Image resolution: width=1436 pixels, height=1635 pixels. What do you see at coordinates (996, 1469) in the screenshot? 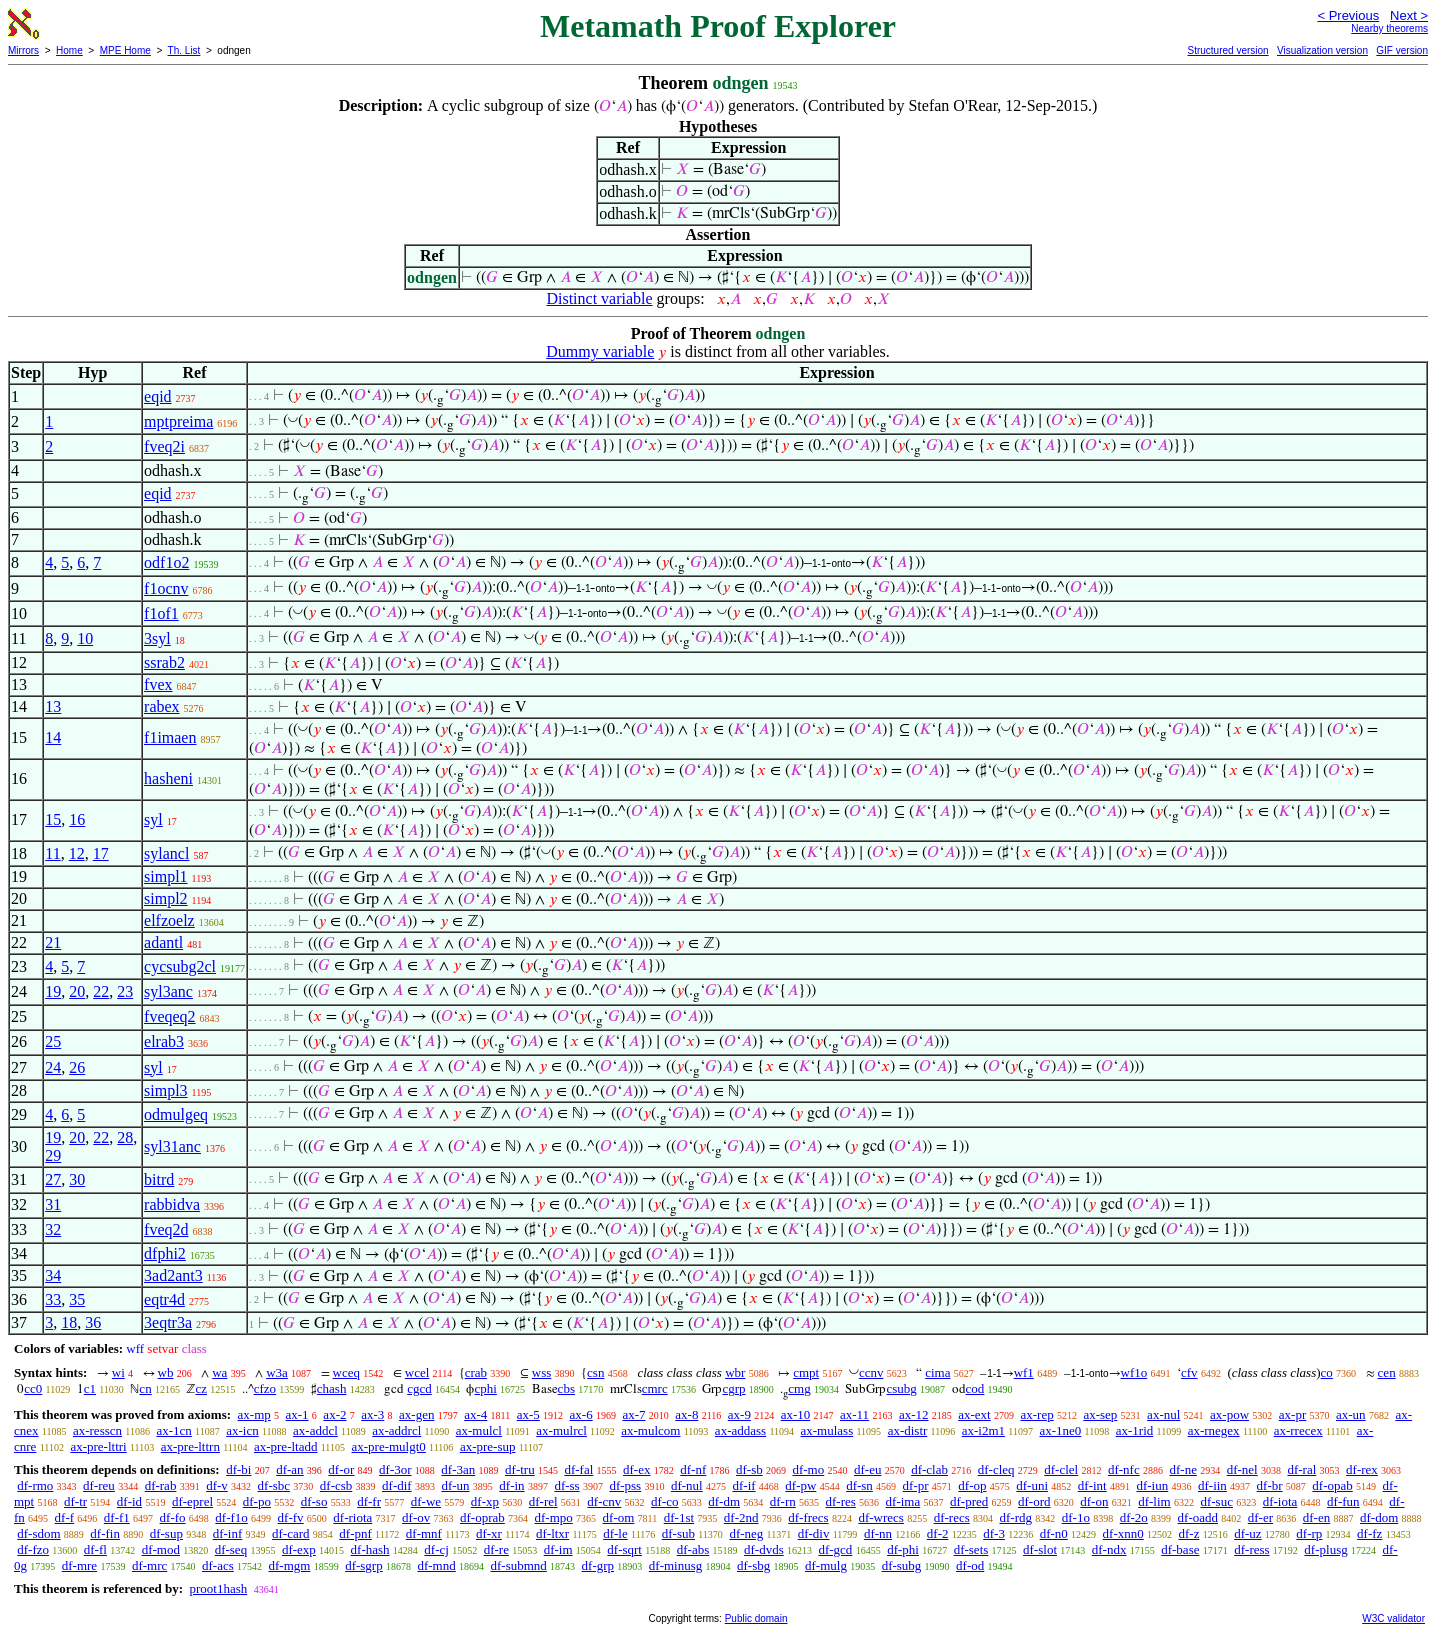
I see `df-cleq` at bounding box center [996, 1469].